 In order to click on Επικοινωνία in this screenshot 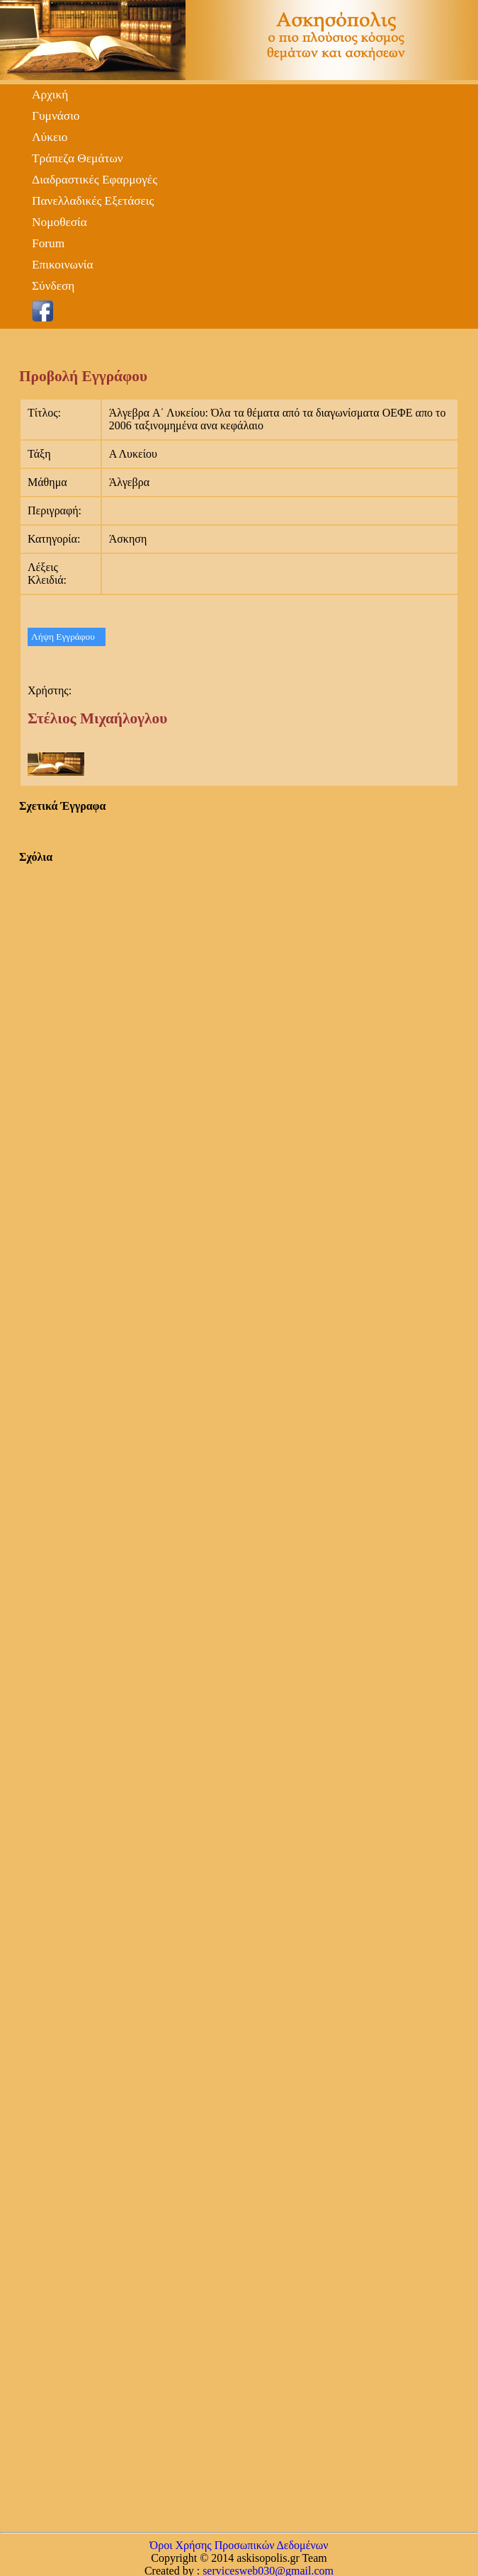, I will do `click(62, 264)`.